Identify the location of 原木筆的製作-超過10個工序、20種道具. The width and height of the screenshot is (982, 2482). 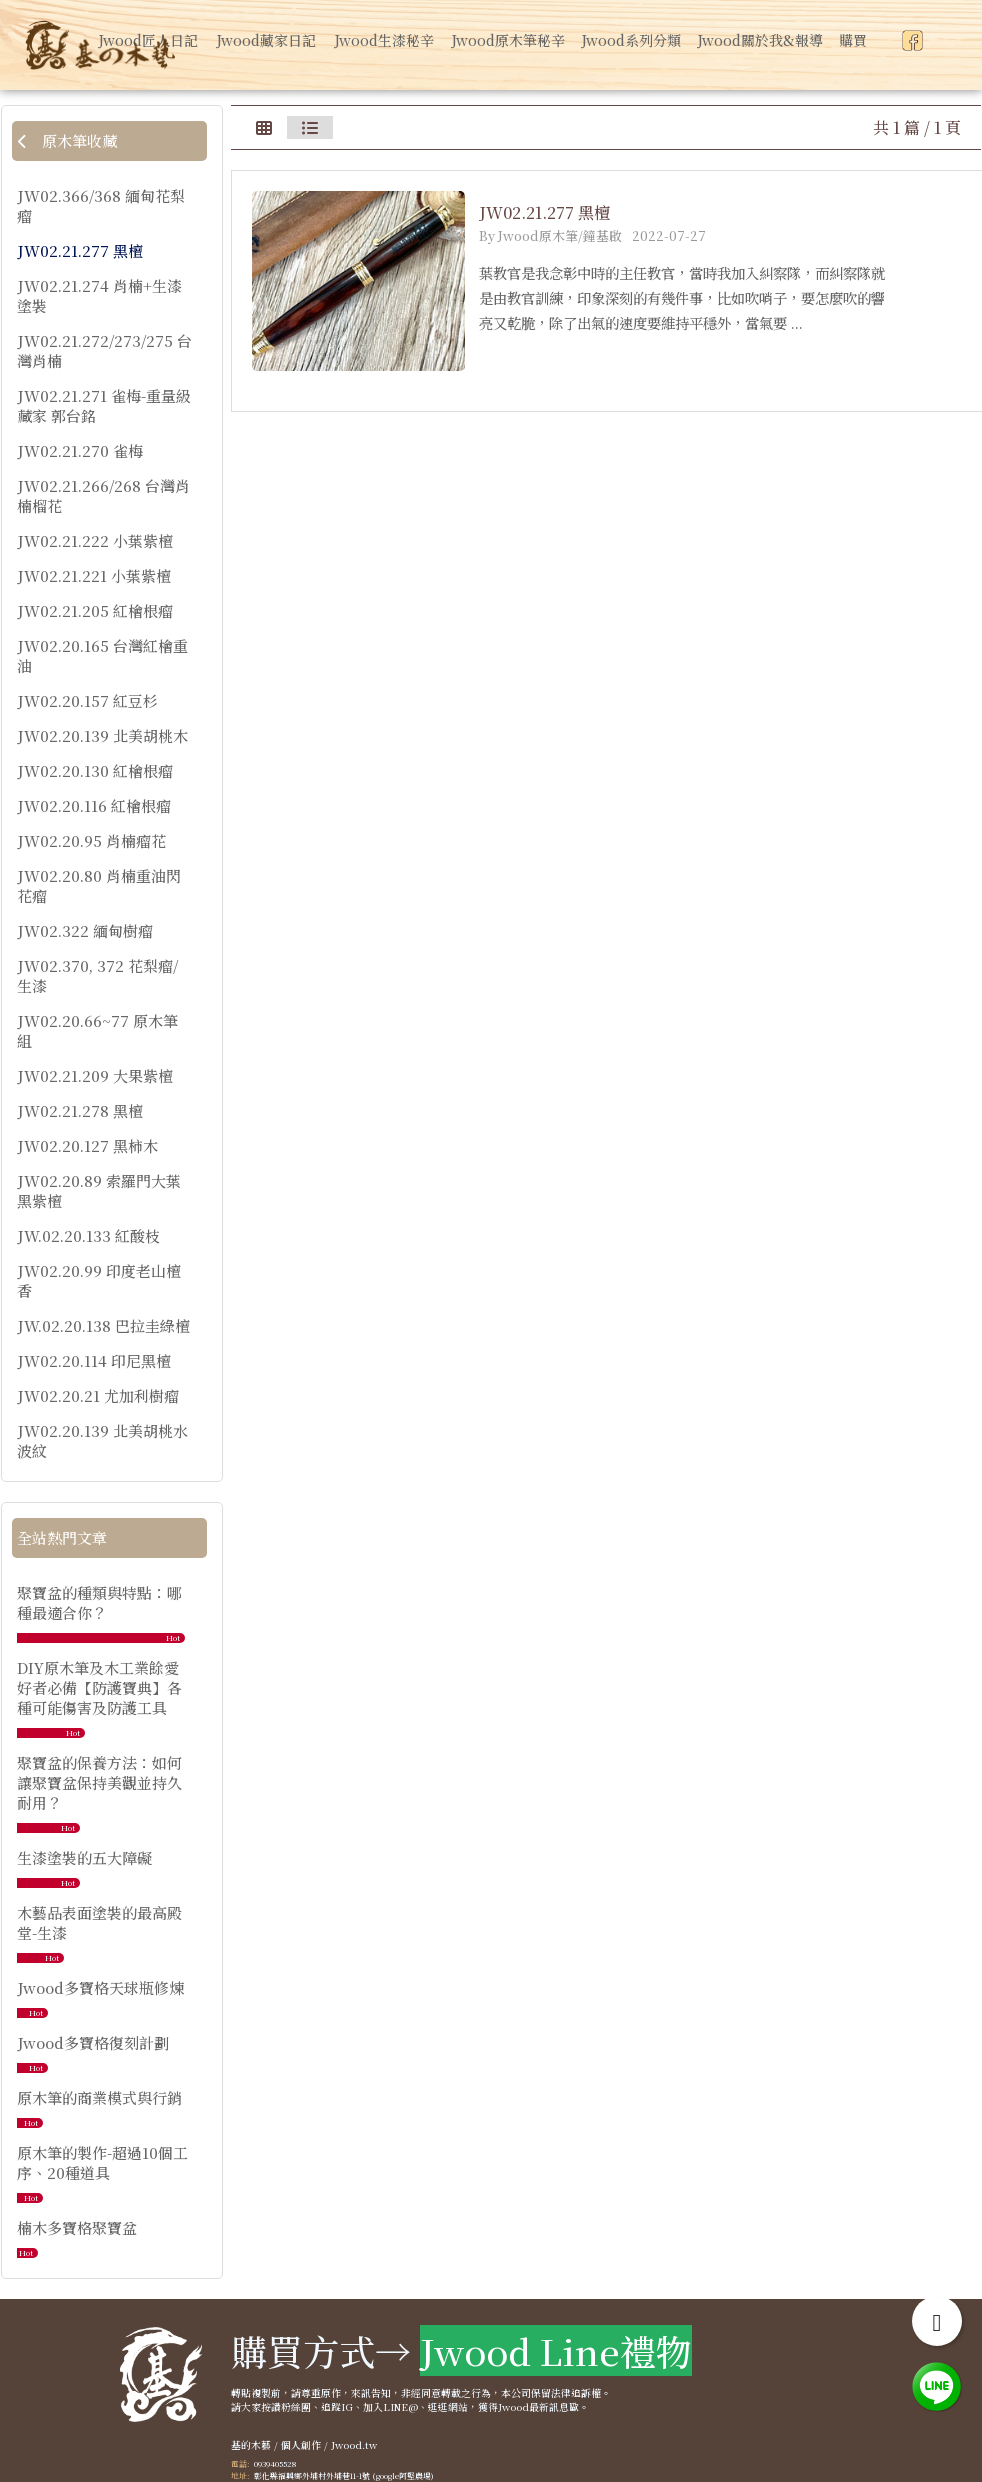
(102, 2162).